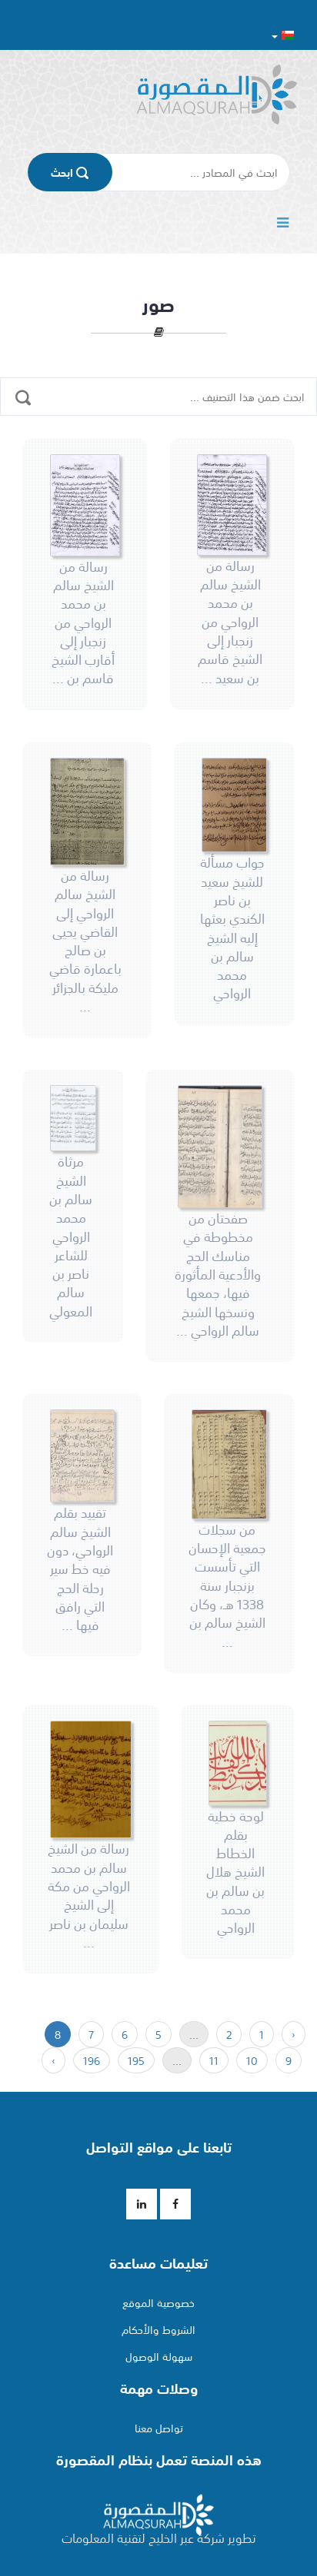 This screenshot has width=317, height=2576. Describe the element at coordinates (293, 2034) in the screenshot. I see `‹ [السابق »]` at that location.